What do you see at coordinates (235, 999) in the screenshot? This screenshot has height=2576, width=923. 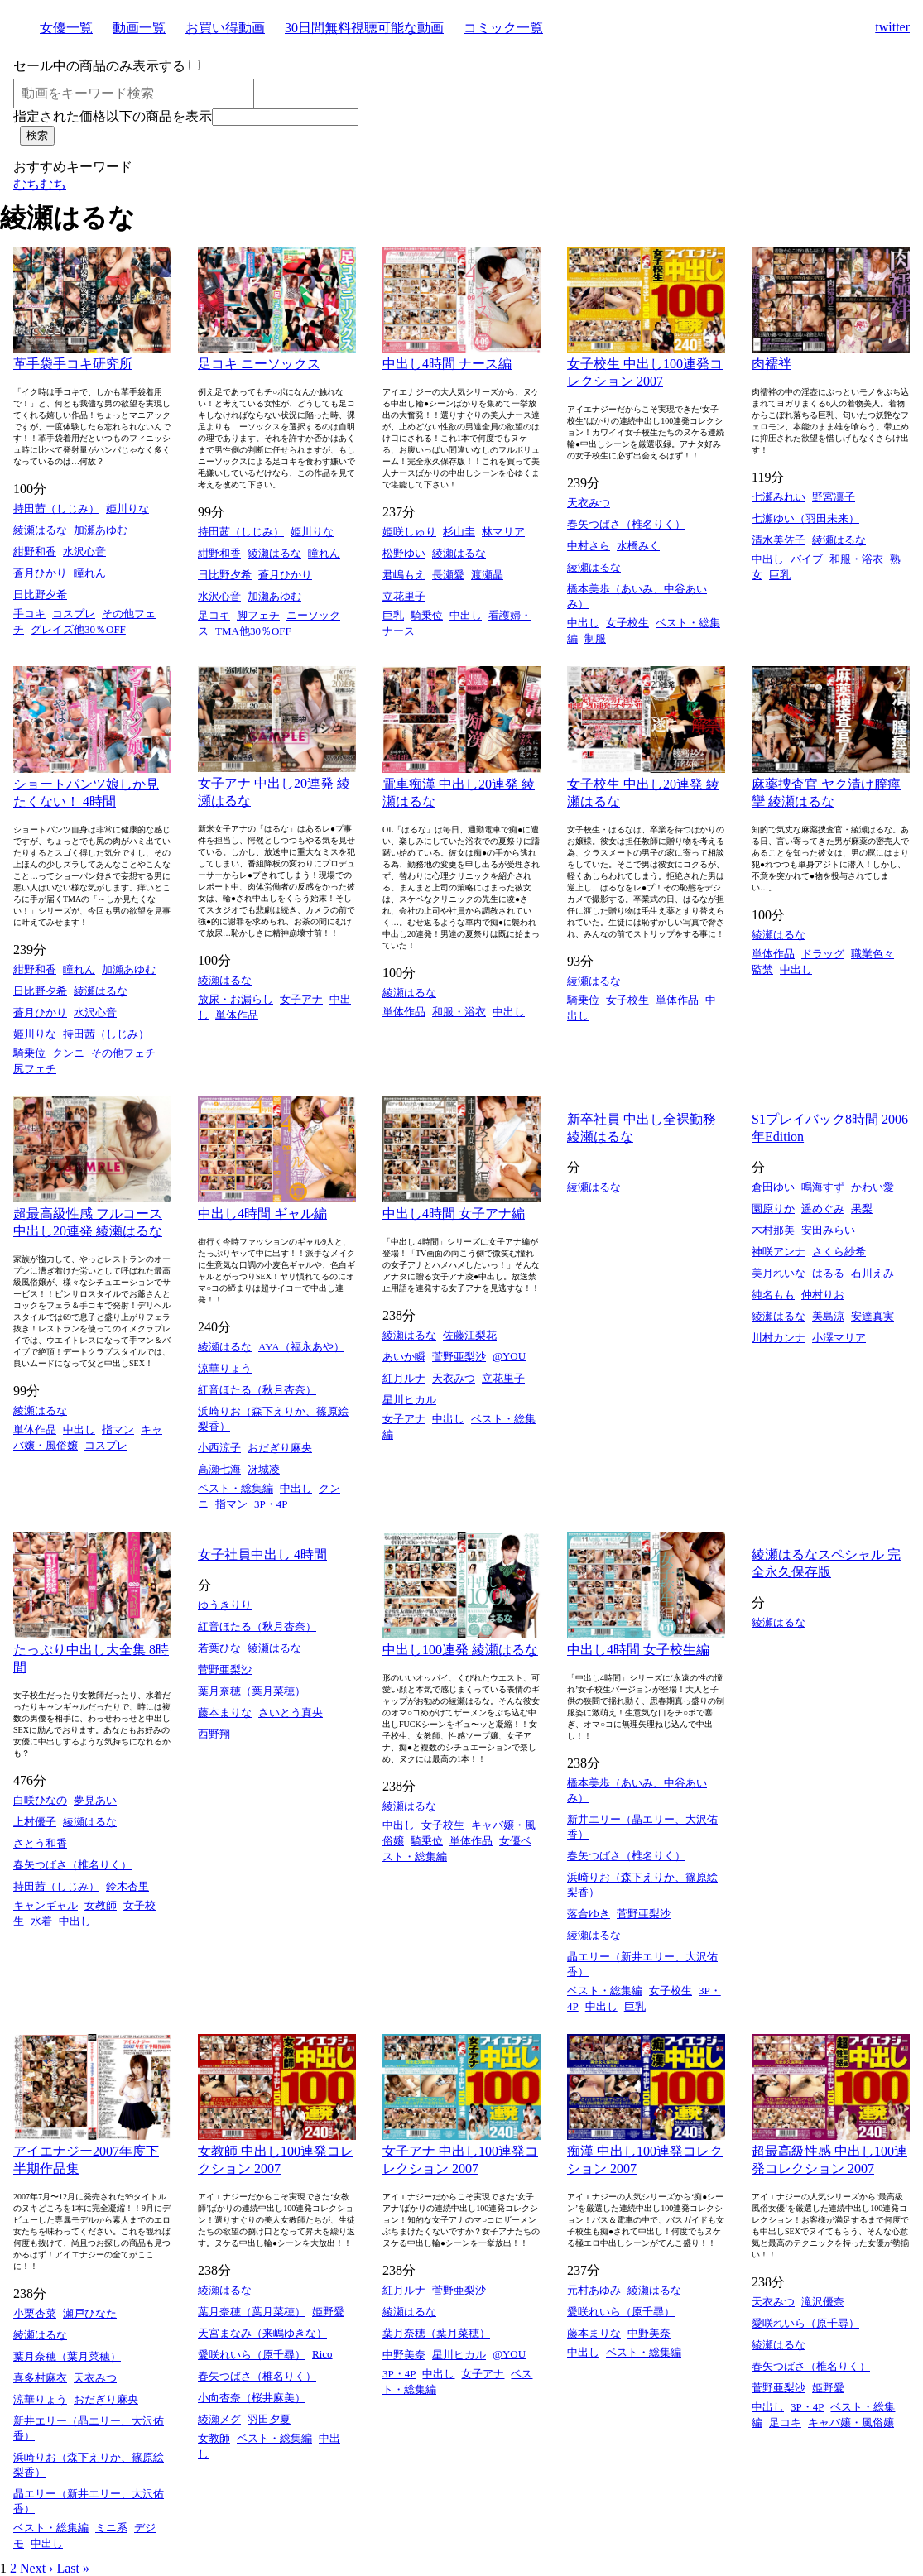 I see `放尿・お漏らし` at bounding box center [235, 999].